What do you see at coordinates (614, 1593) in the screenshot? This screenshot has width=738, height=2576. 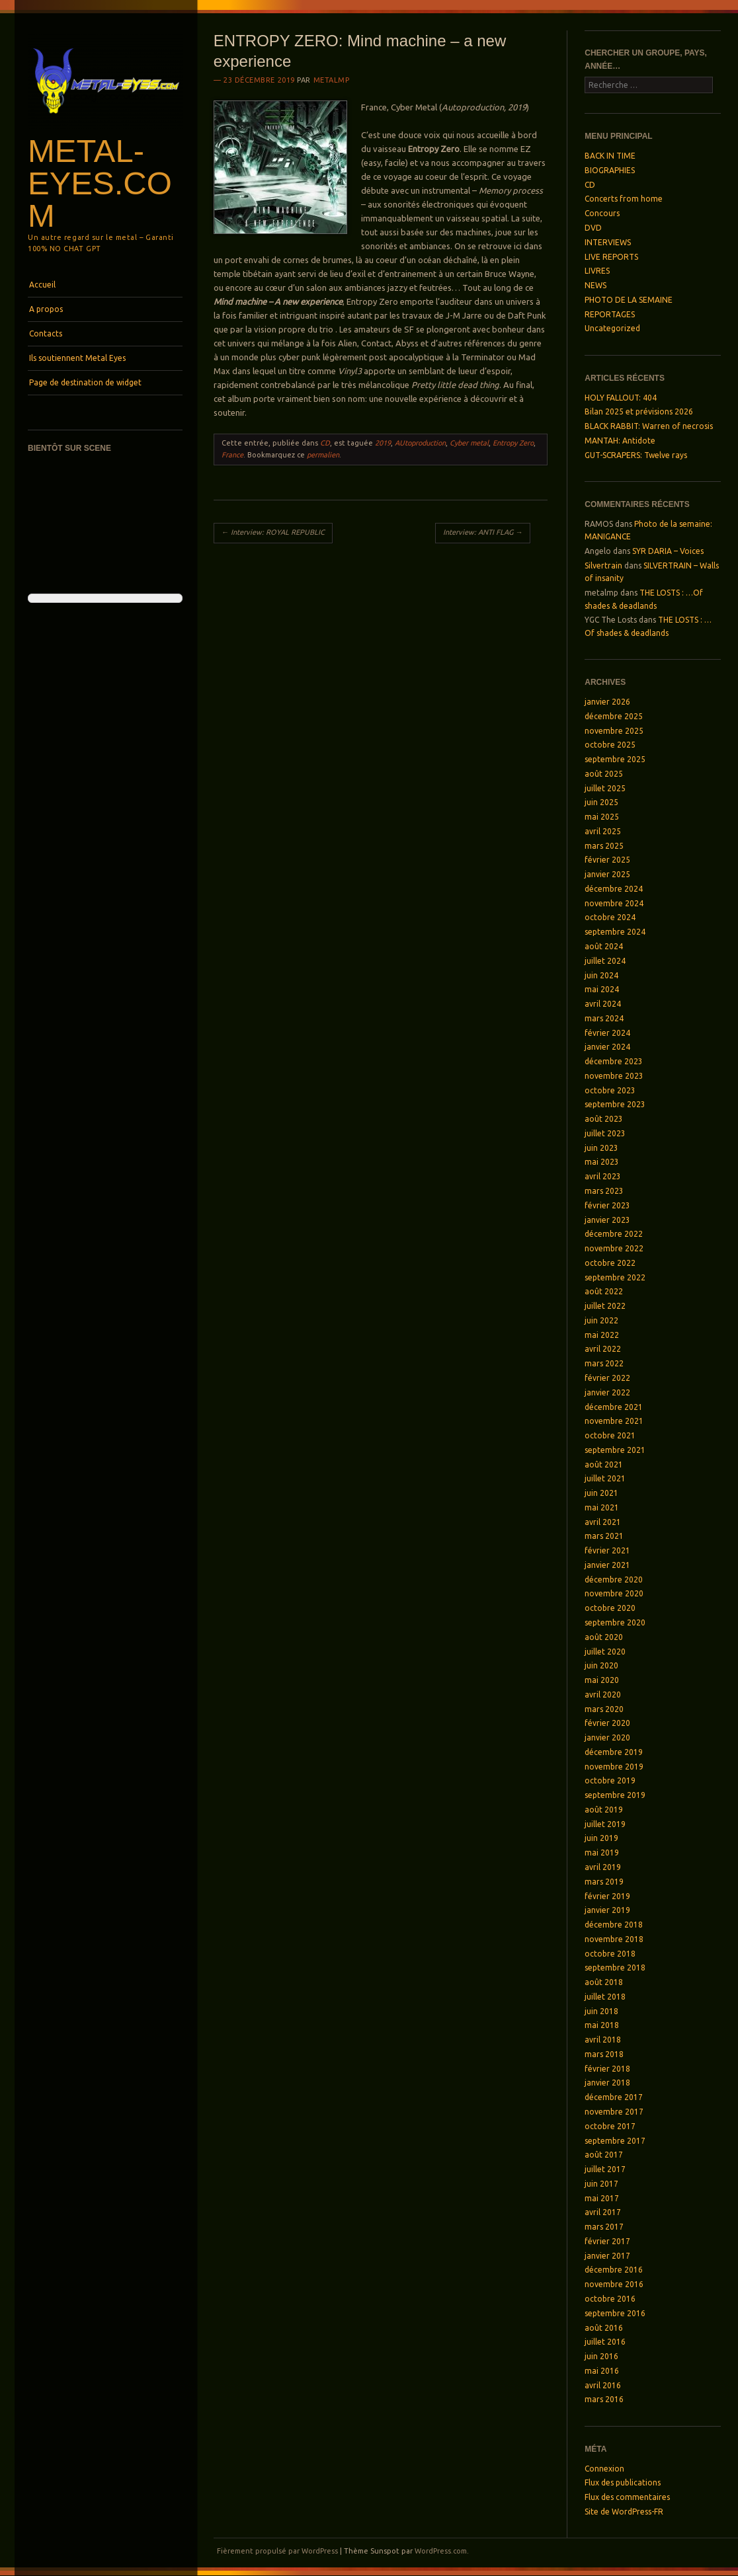 I see `novembre 2020` at bounding box center [614, 1593].